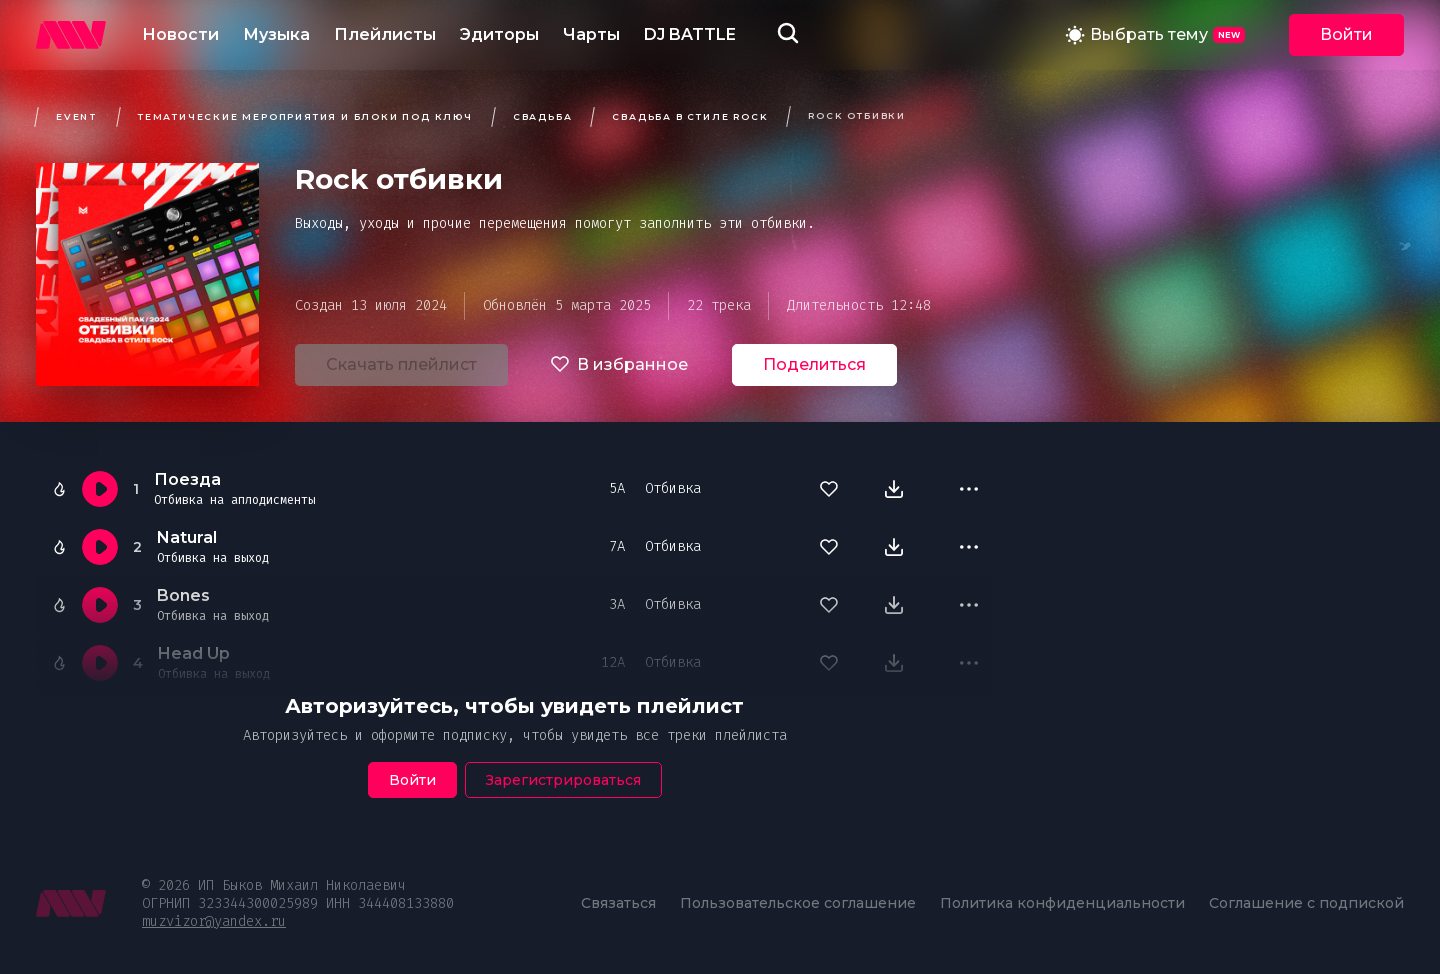  Describe the element at coordinates (798, 903) in the screenshot. I see `Пользовательское соглашение` at that location.